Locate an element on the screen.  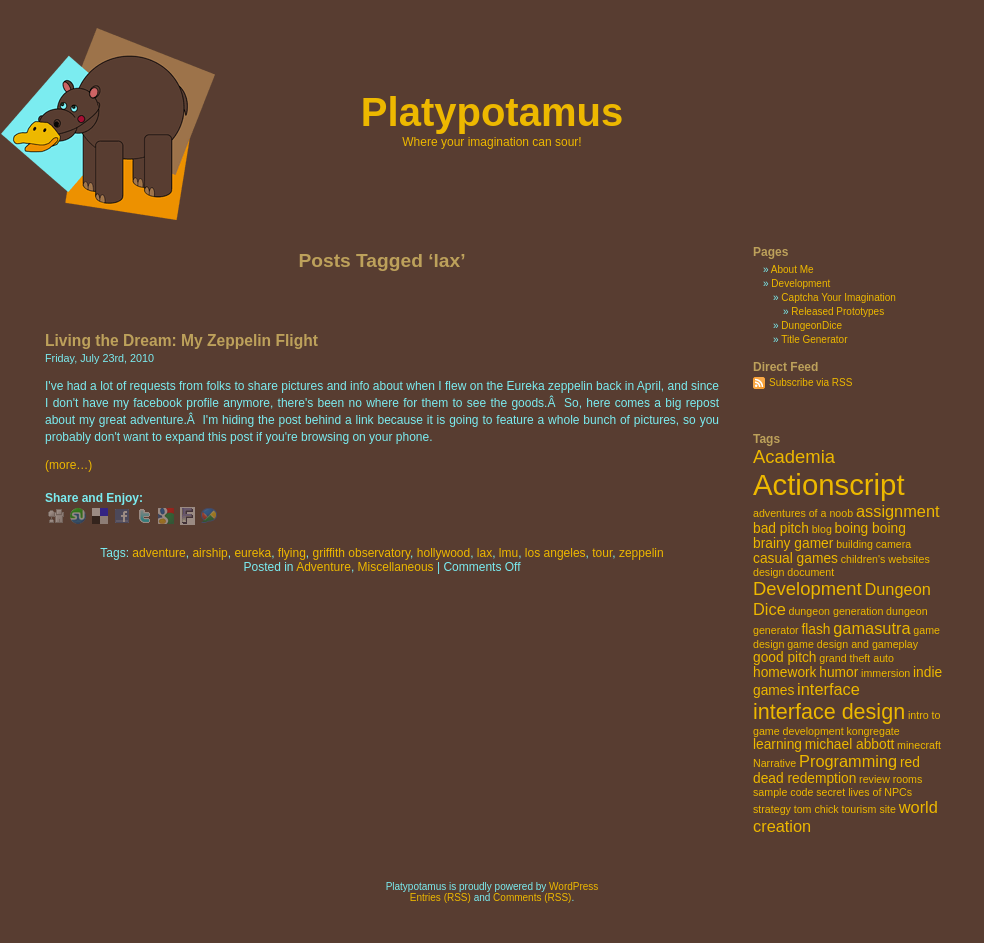
good pitch [good pitch (3 items)] is located at coordinates (785, 657).